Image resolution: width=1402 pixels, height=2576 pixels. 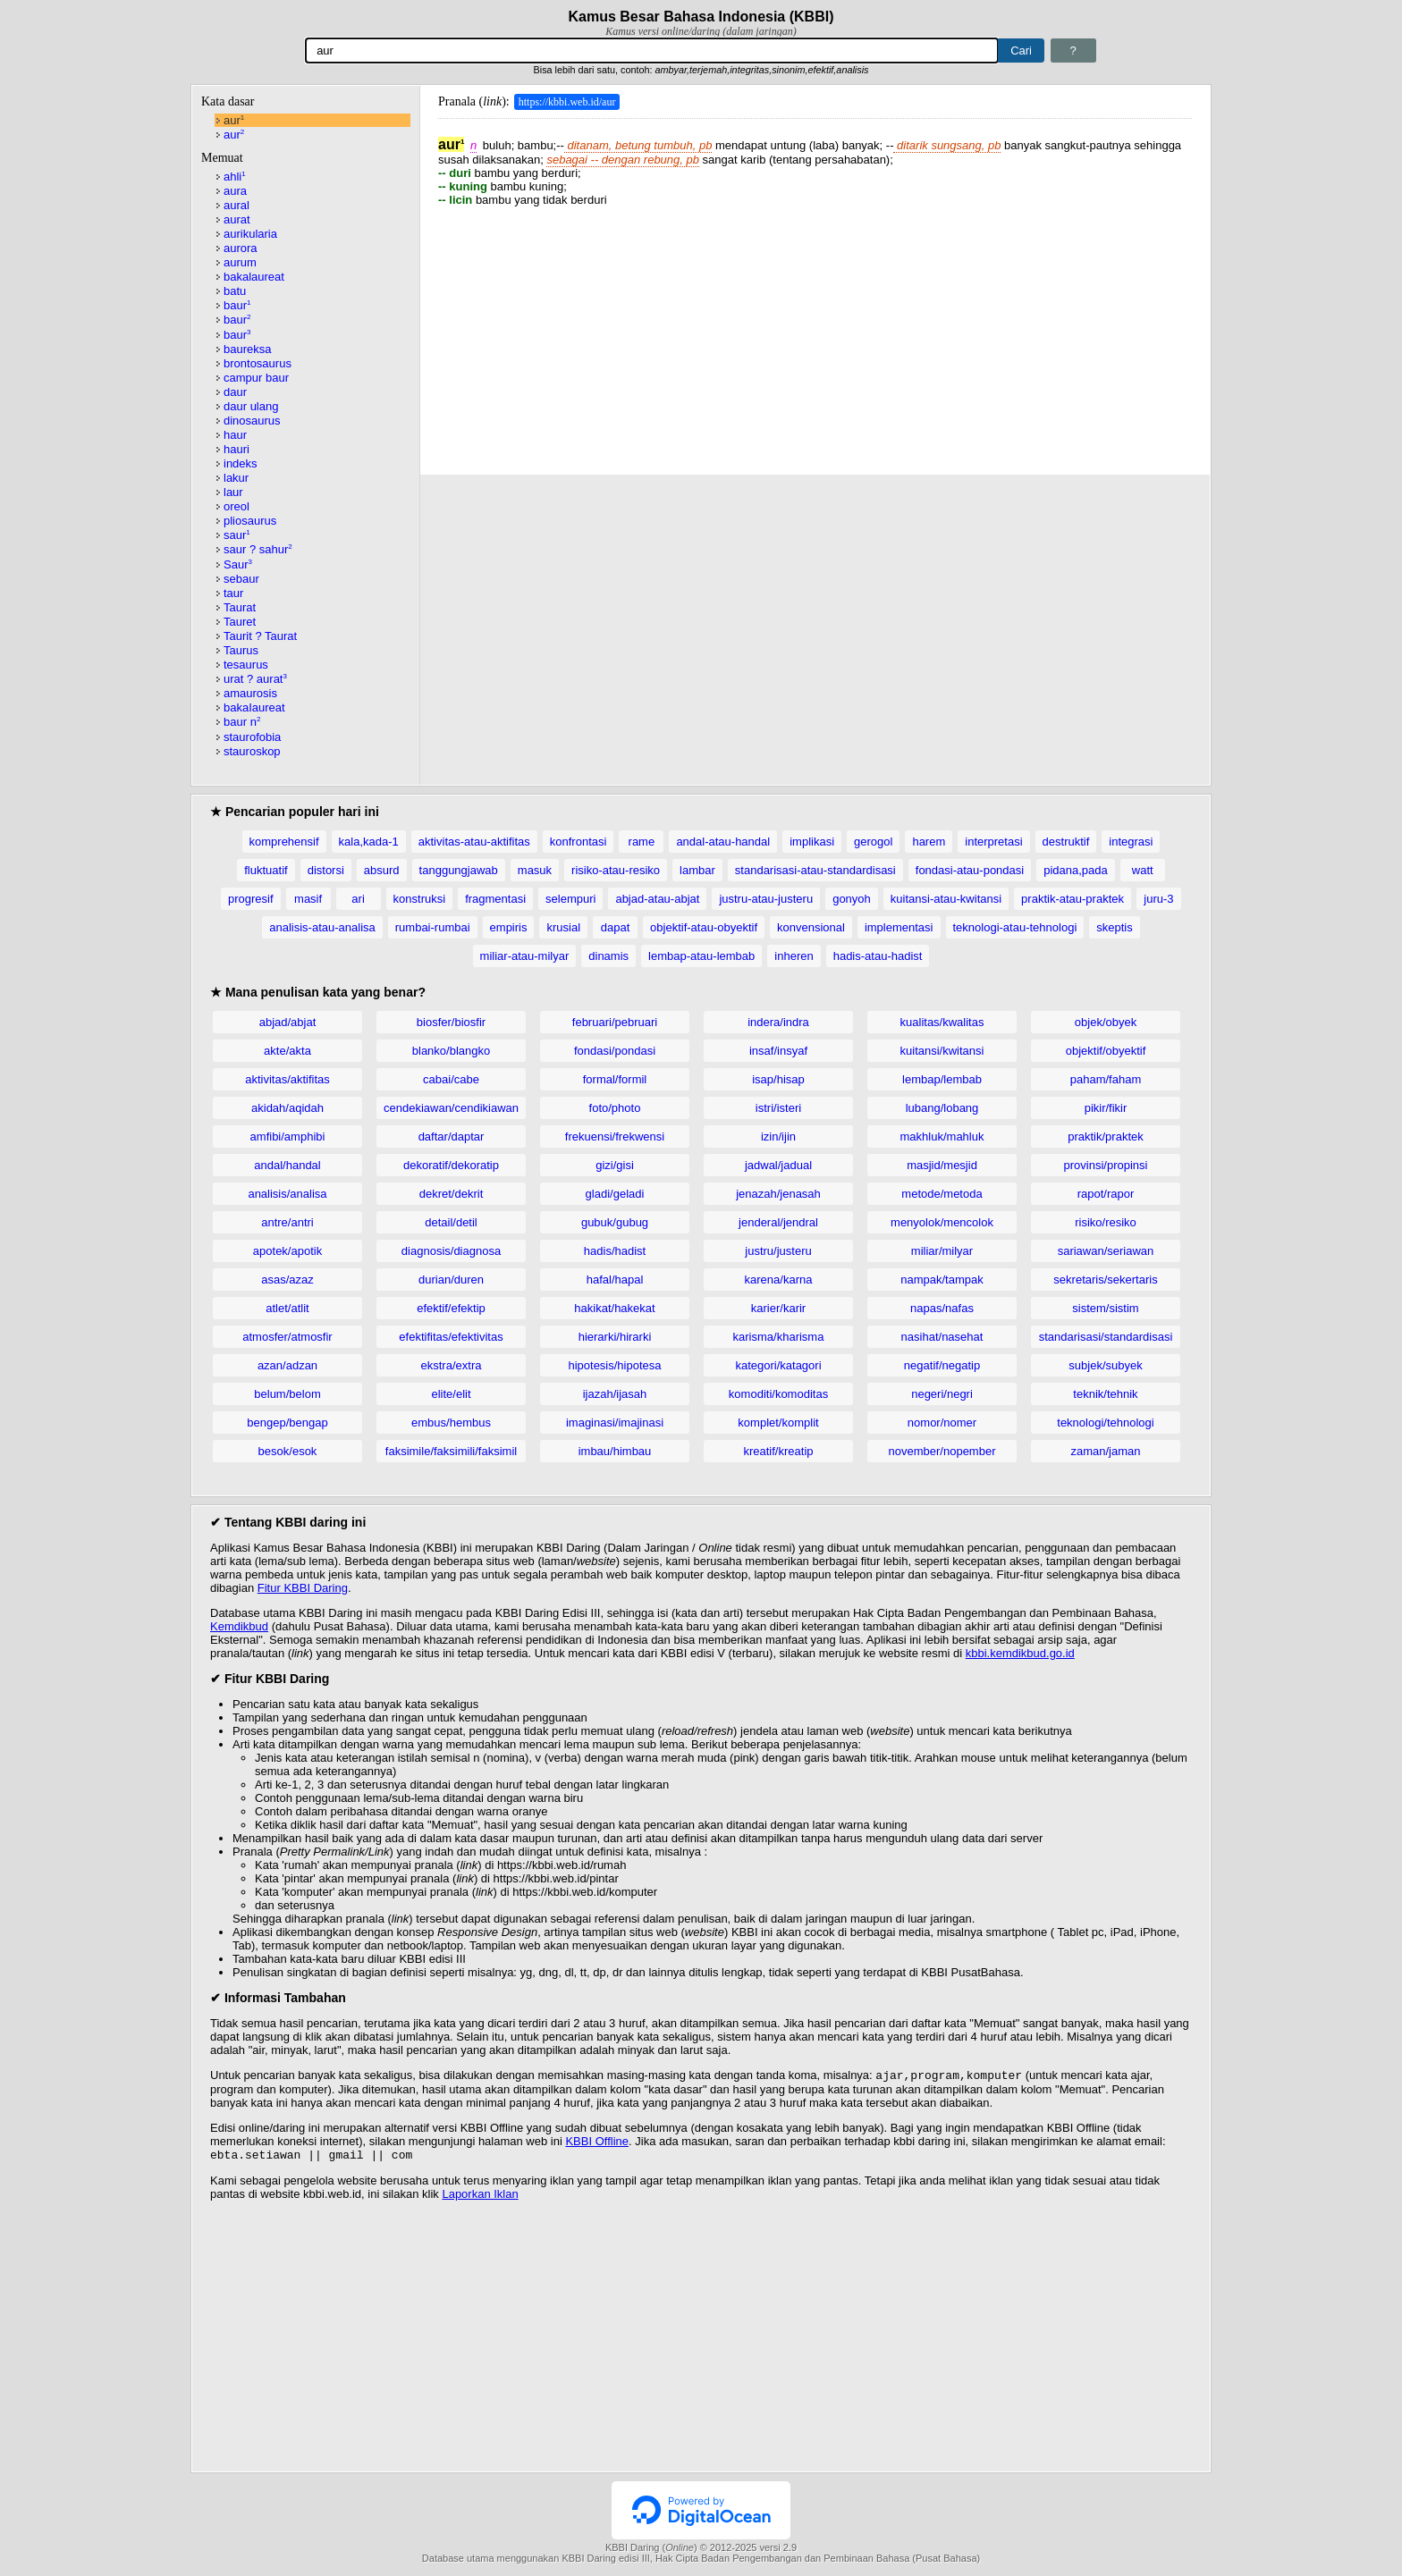 I want to click on miliar/milyar, so click(x=942, y=1251).